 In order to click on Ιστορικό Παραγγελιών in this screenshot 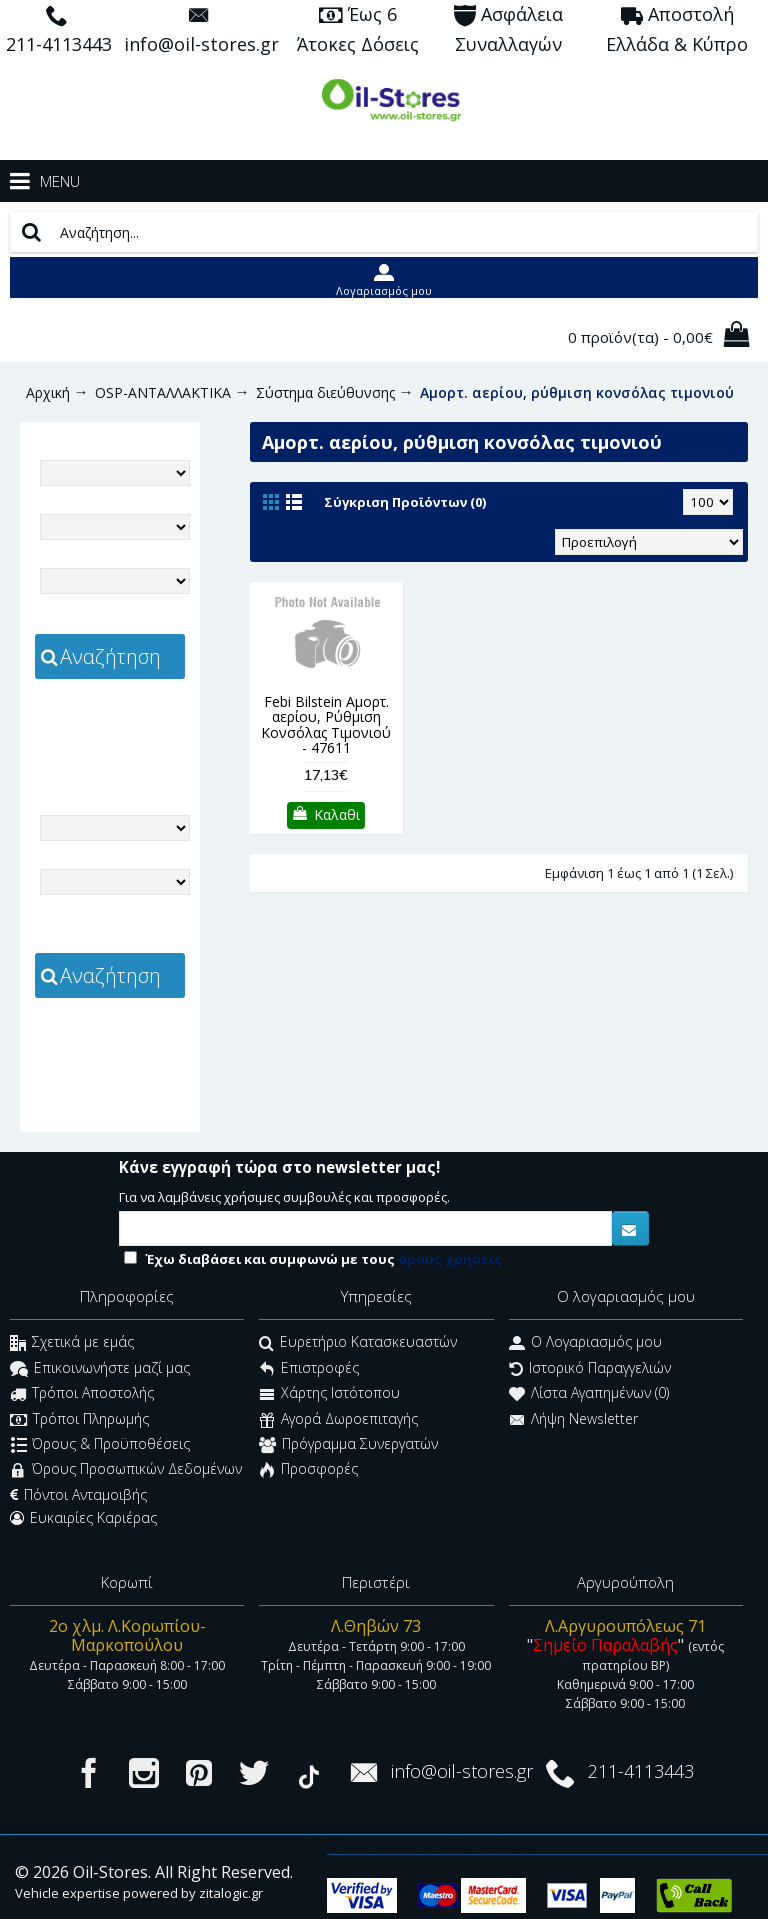, I will do `click(590, 1369)`.